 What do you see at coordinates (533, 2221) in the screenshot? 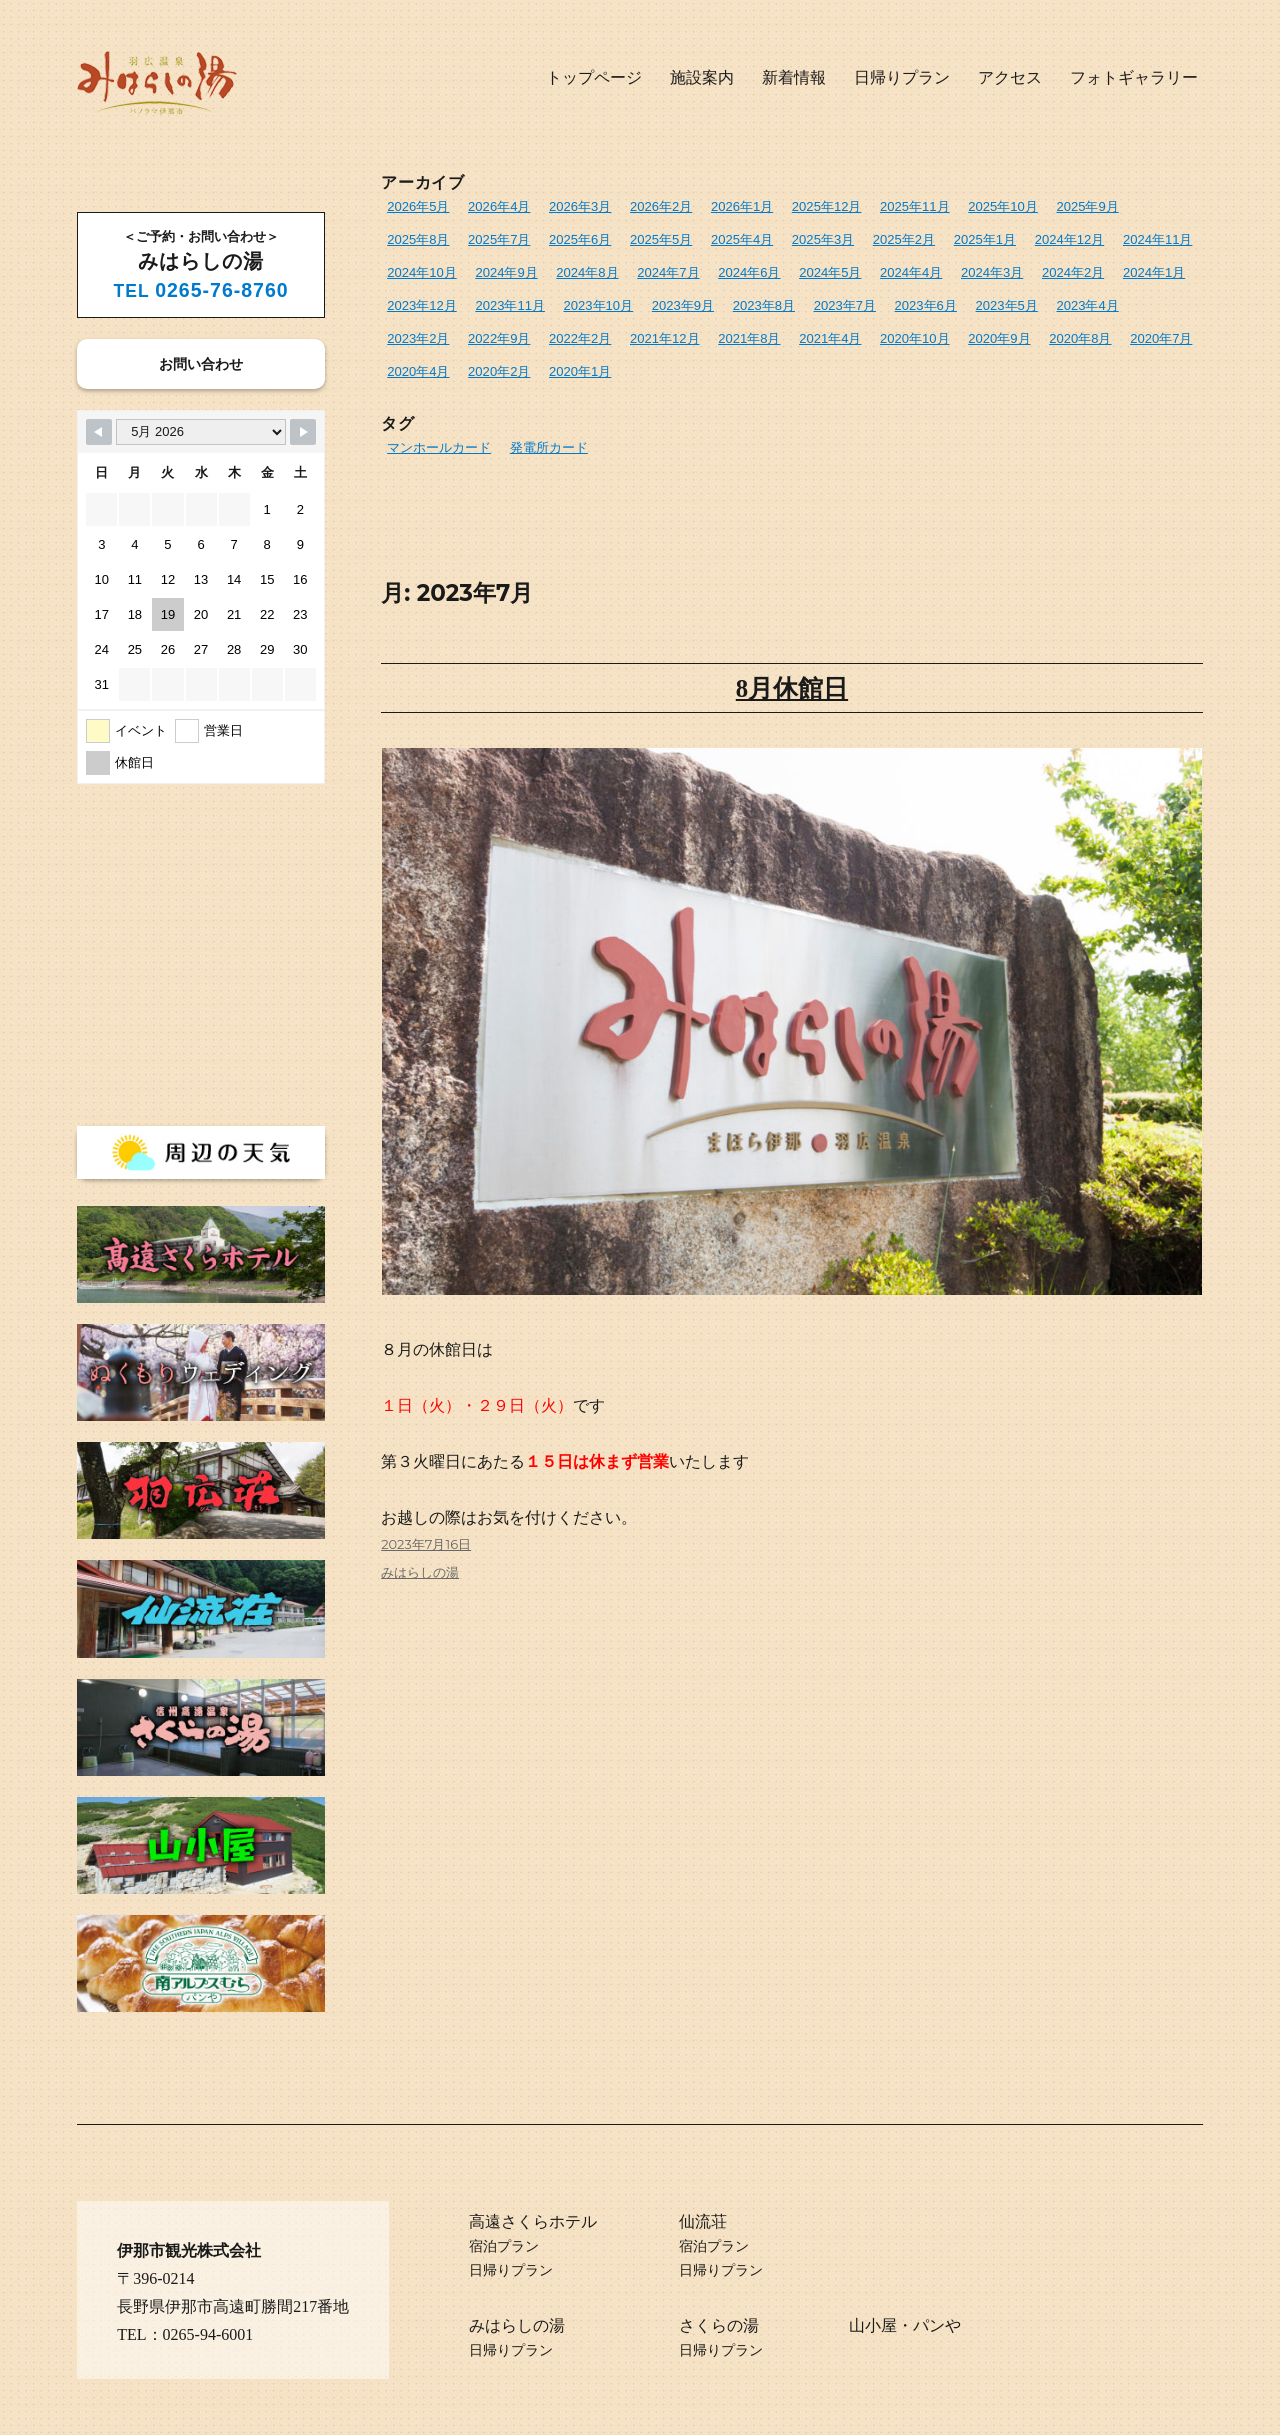
I see `高遠さくらホテル` at bounding box center [533, 2221].